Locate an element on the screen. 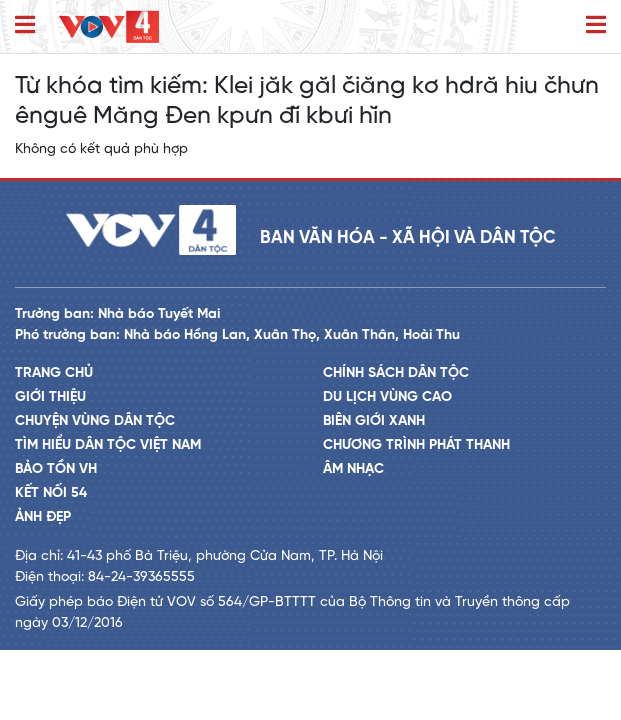 The height and width of the screenshot is (720, 621). Giới thiệu is located at coordinates (50, 397).